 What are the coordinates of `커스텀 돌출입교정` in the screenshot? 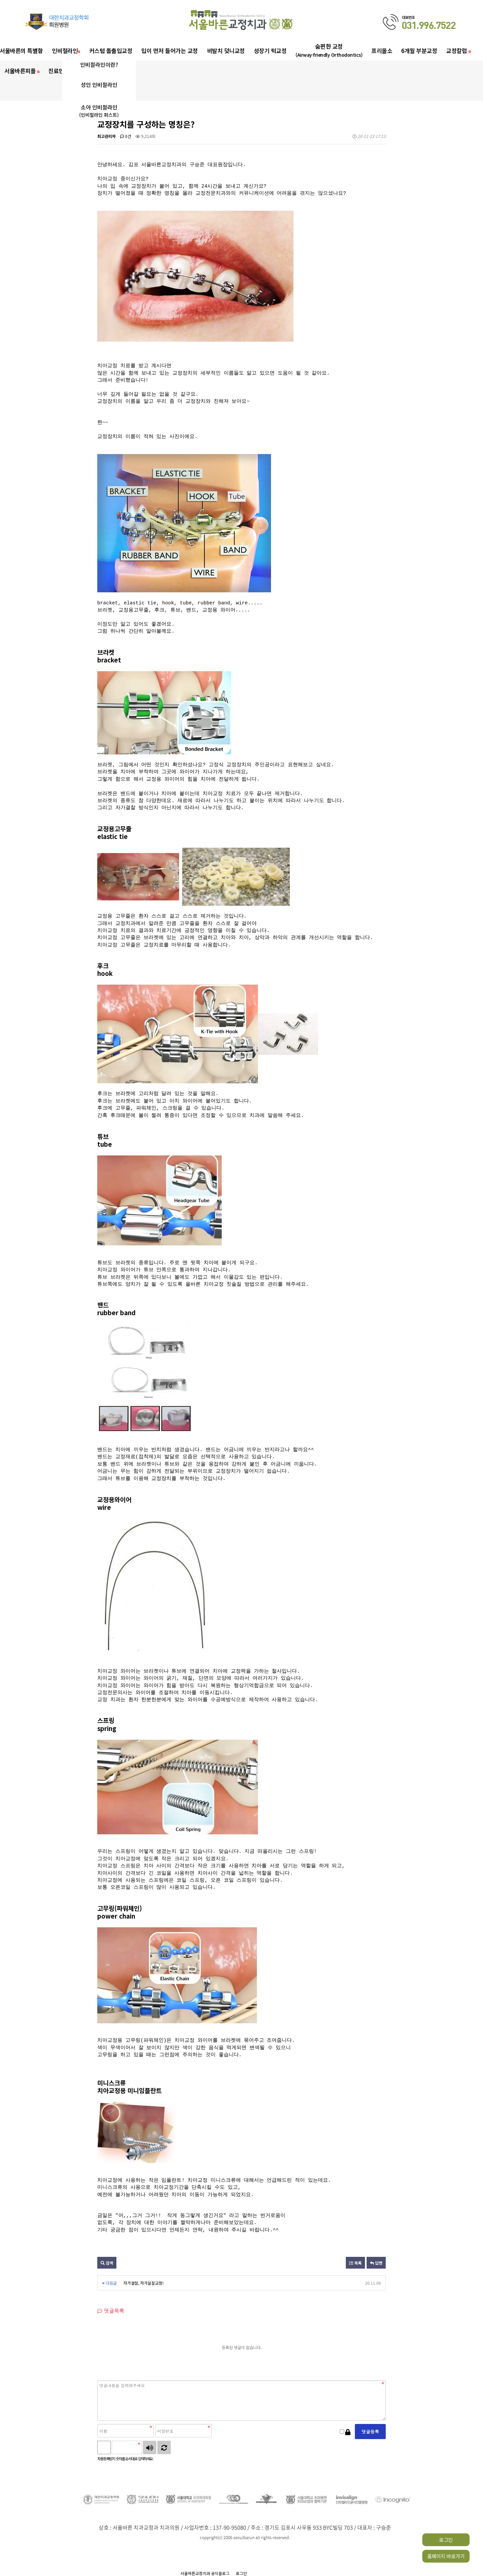 It's located at (110, 50).